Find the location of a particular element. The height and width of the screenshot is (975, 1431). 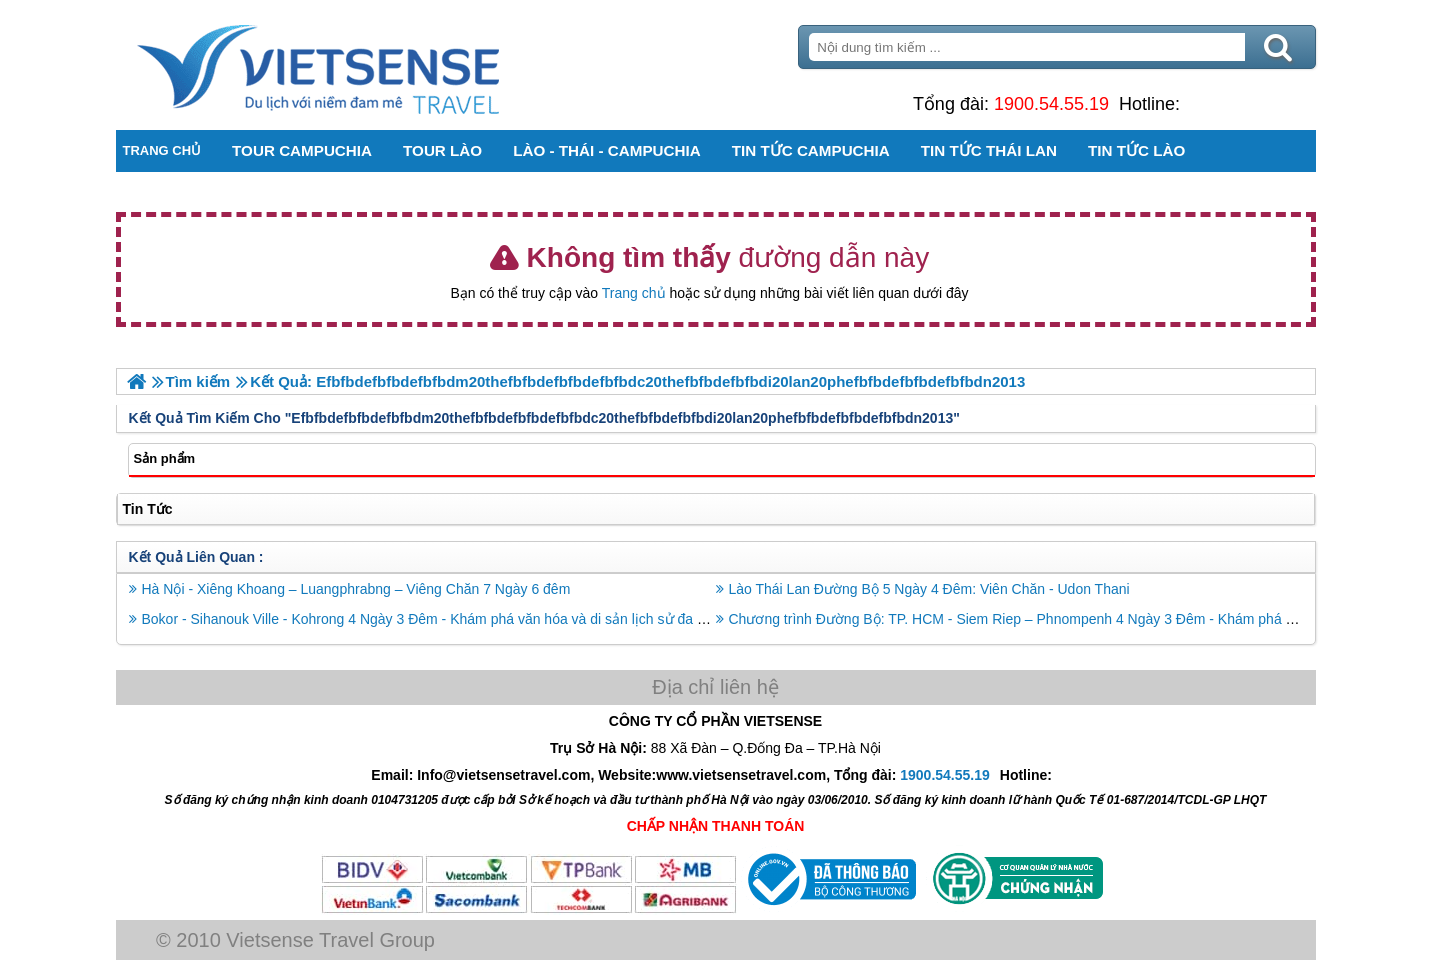

1900.54.55.19 is located at coordinates (1051, 104).